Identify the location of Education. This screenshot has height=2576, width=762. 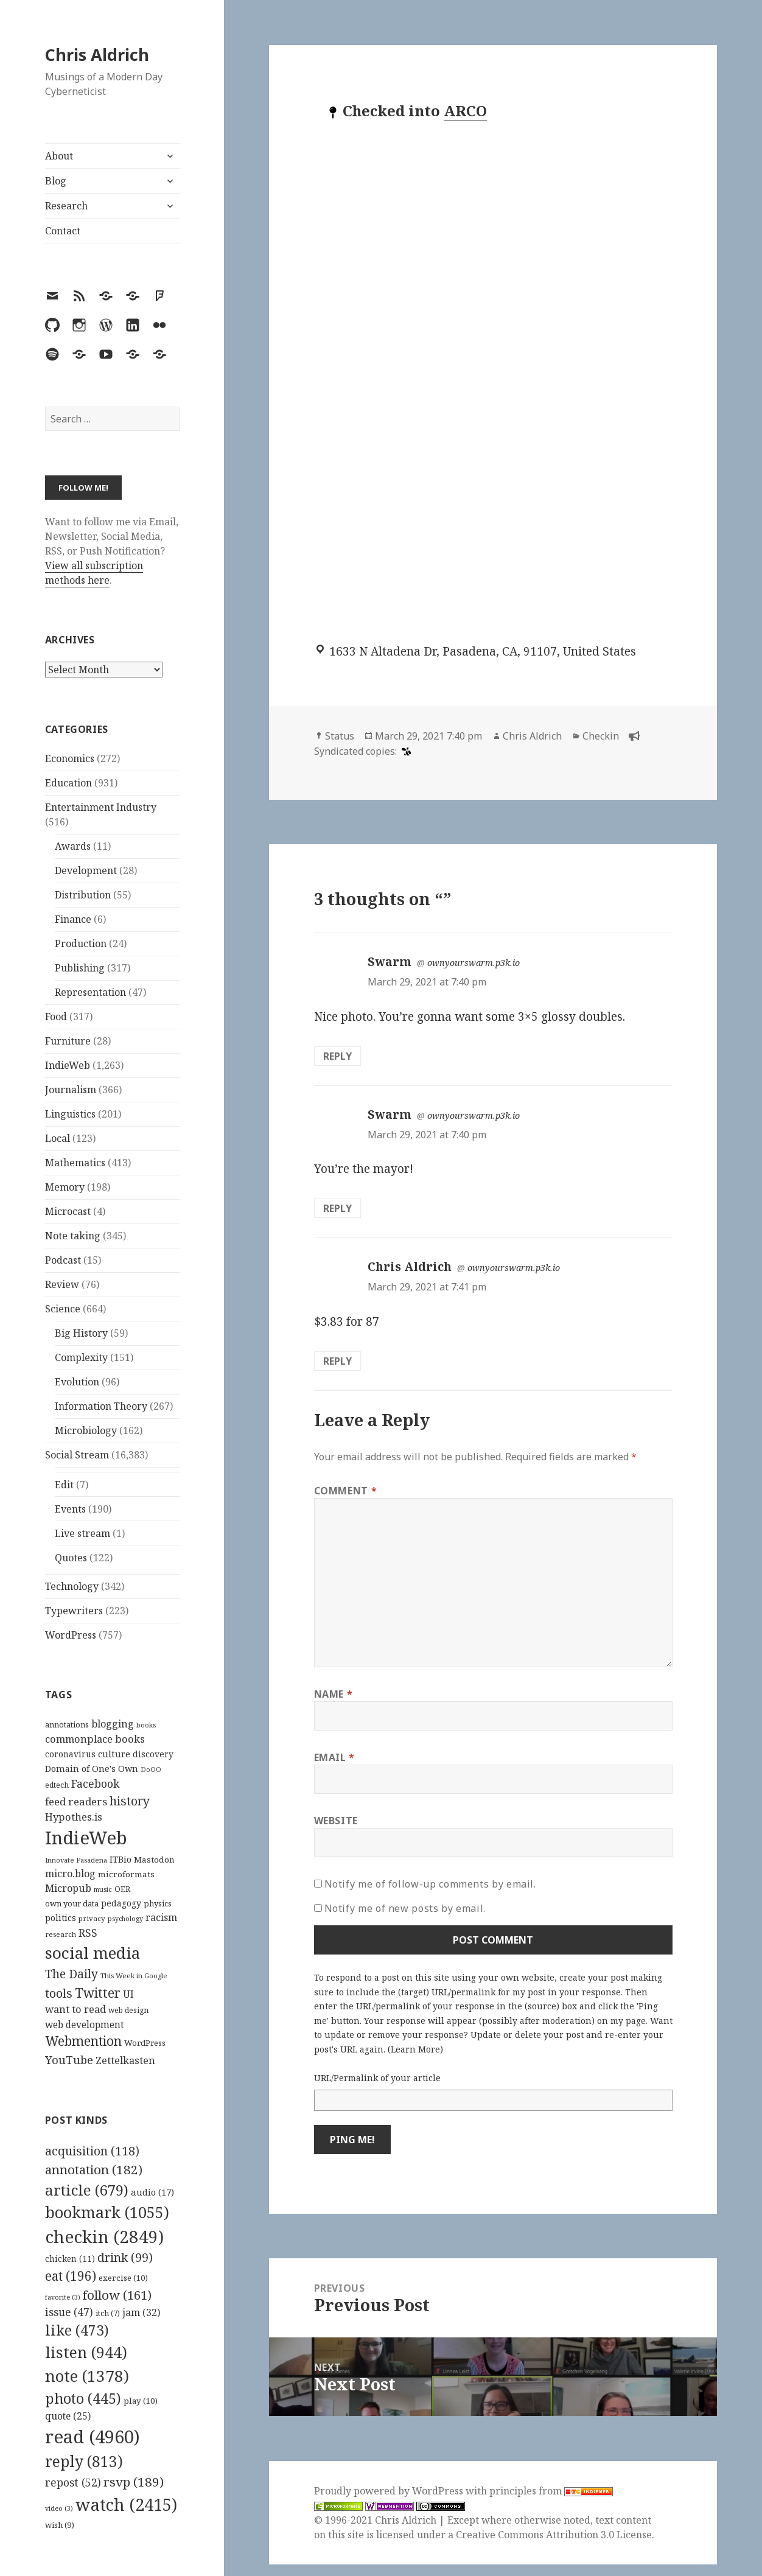
(68, 782).